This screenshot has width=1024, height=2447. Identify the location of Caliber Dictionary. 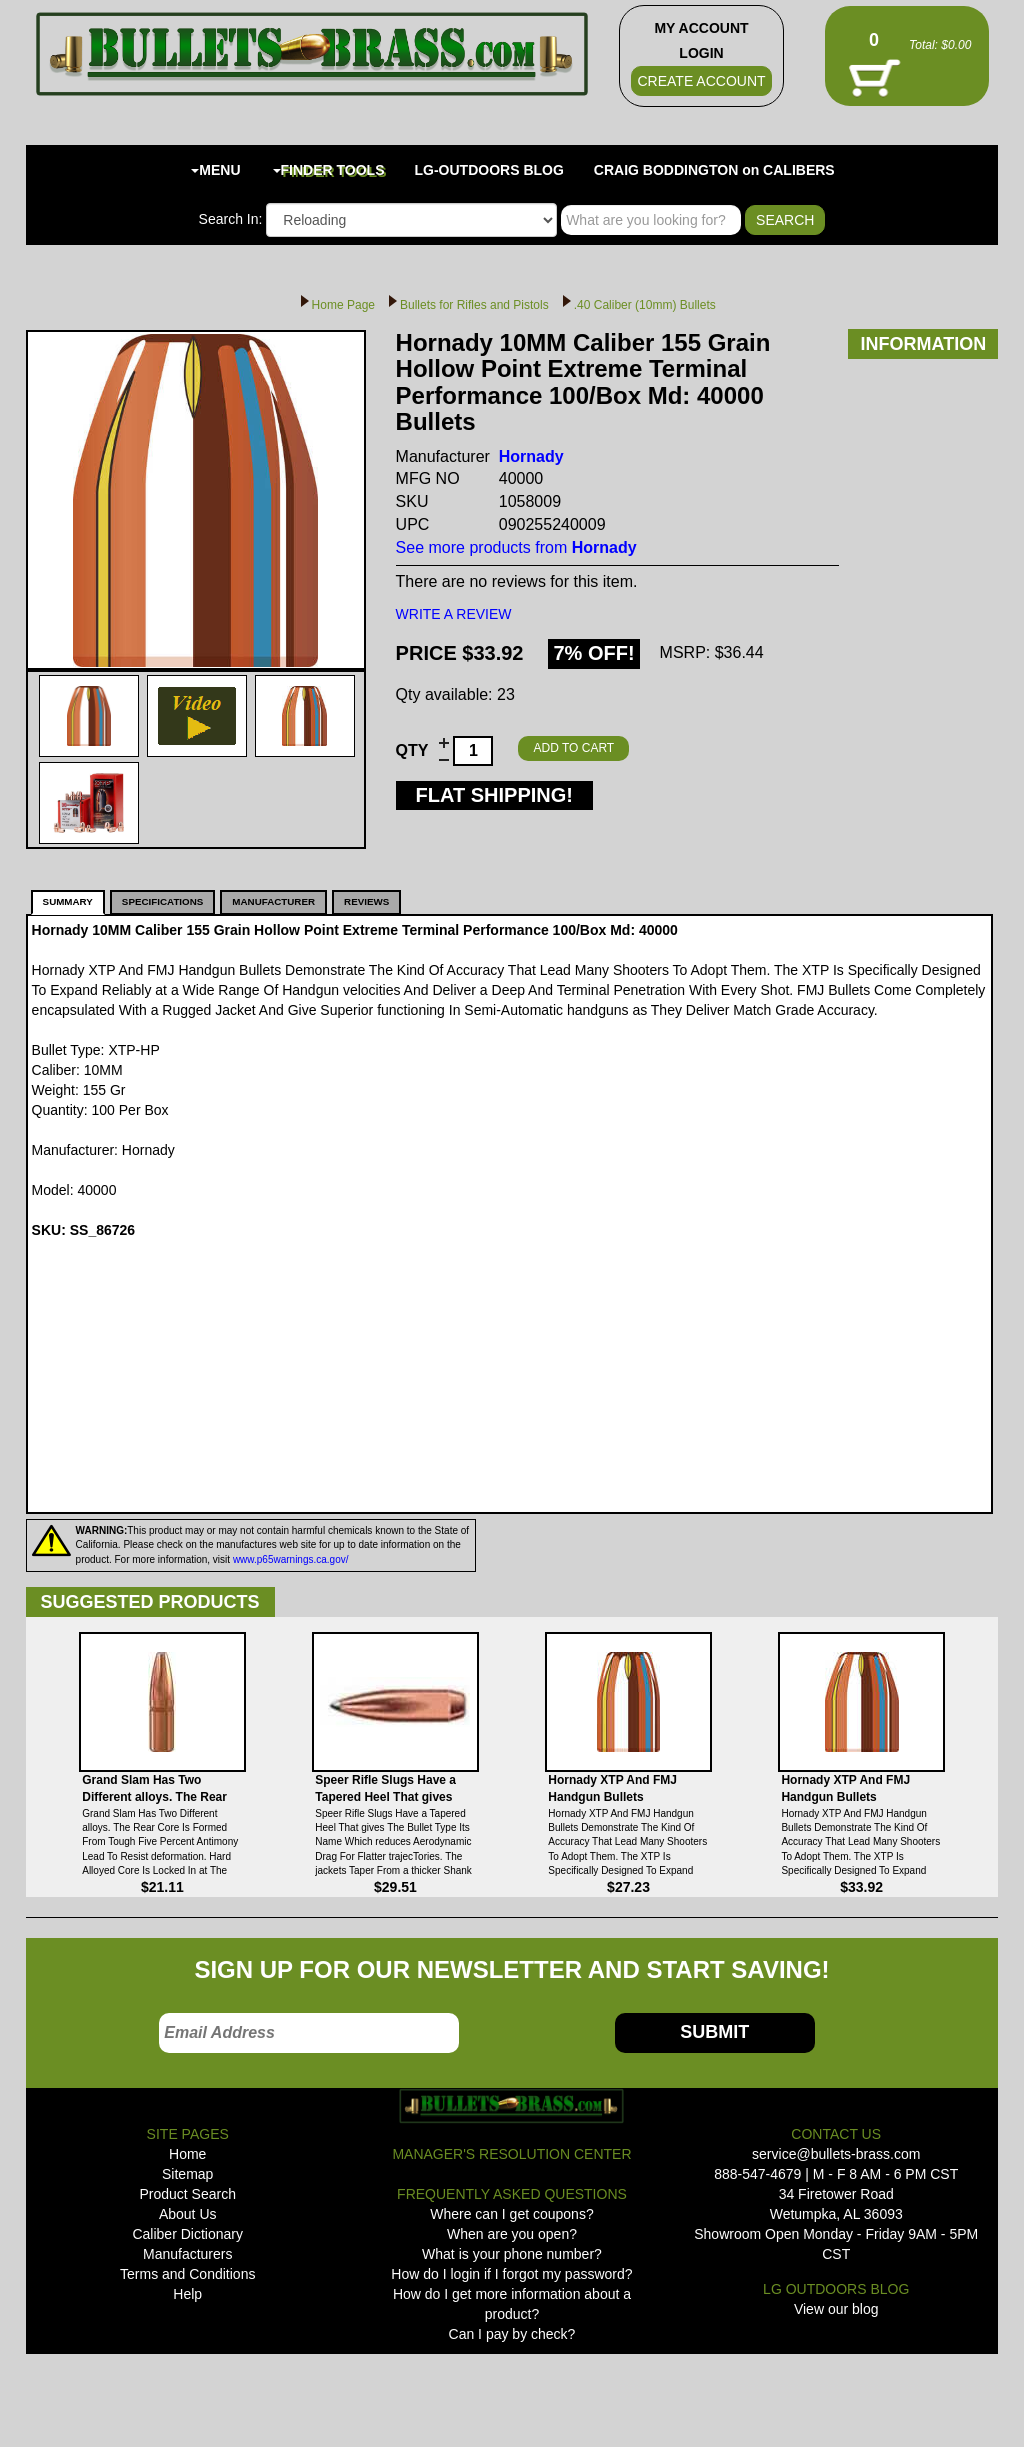
(187, 2234).